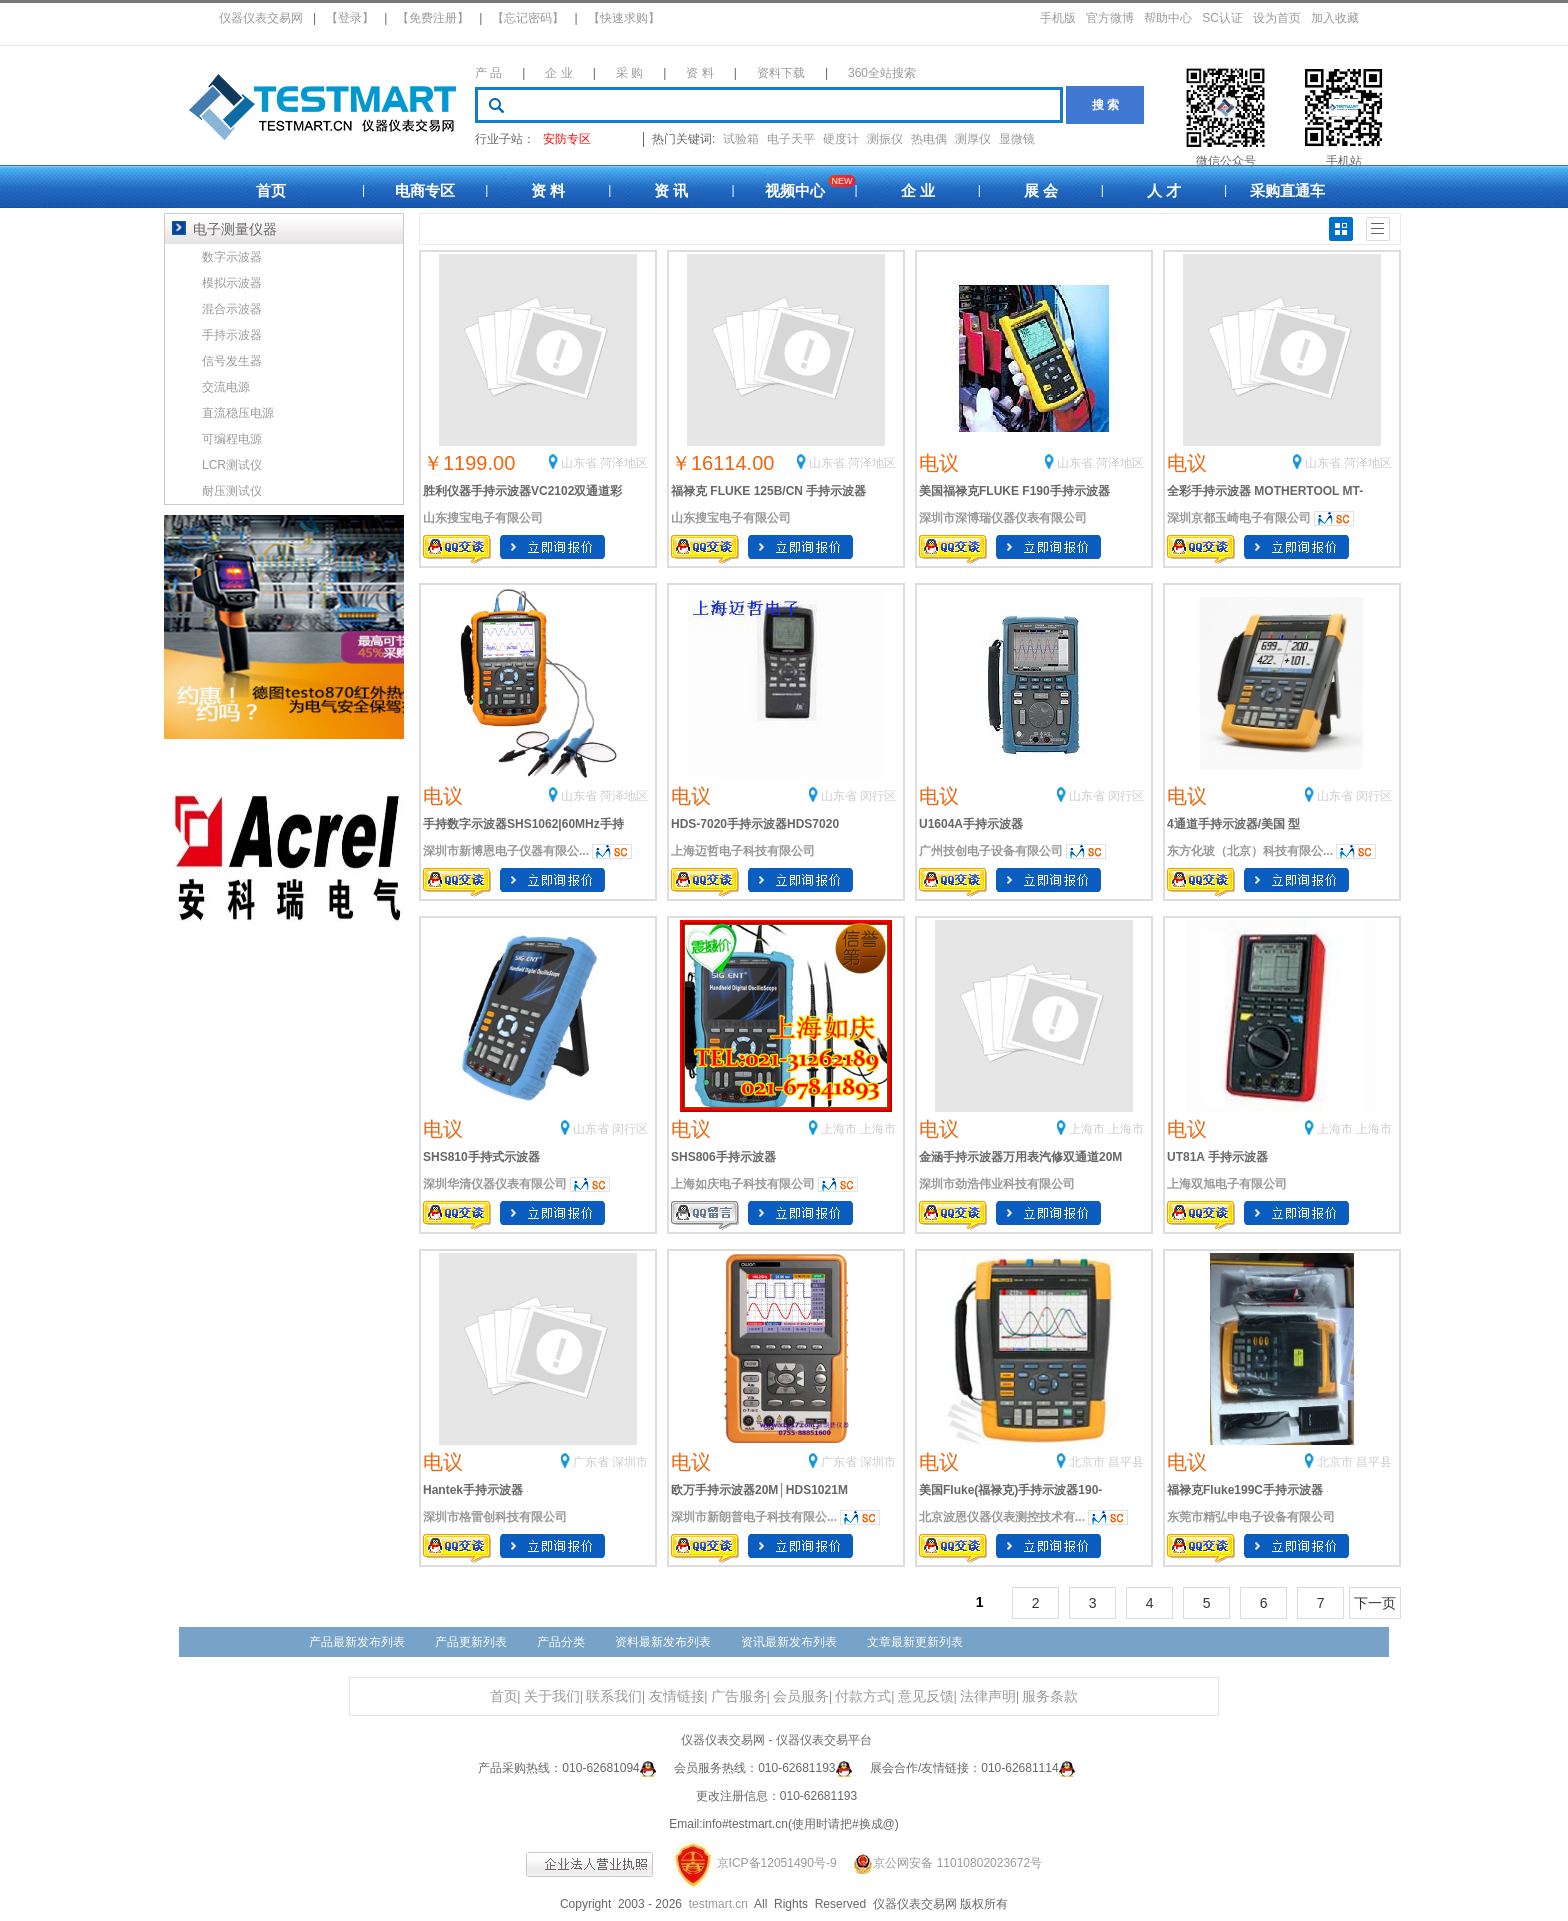  Describe the element at coordinates (743, 851) in the screenshot. I see `上海迈哲电子科技有限公司` at that location.